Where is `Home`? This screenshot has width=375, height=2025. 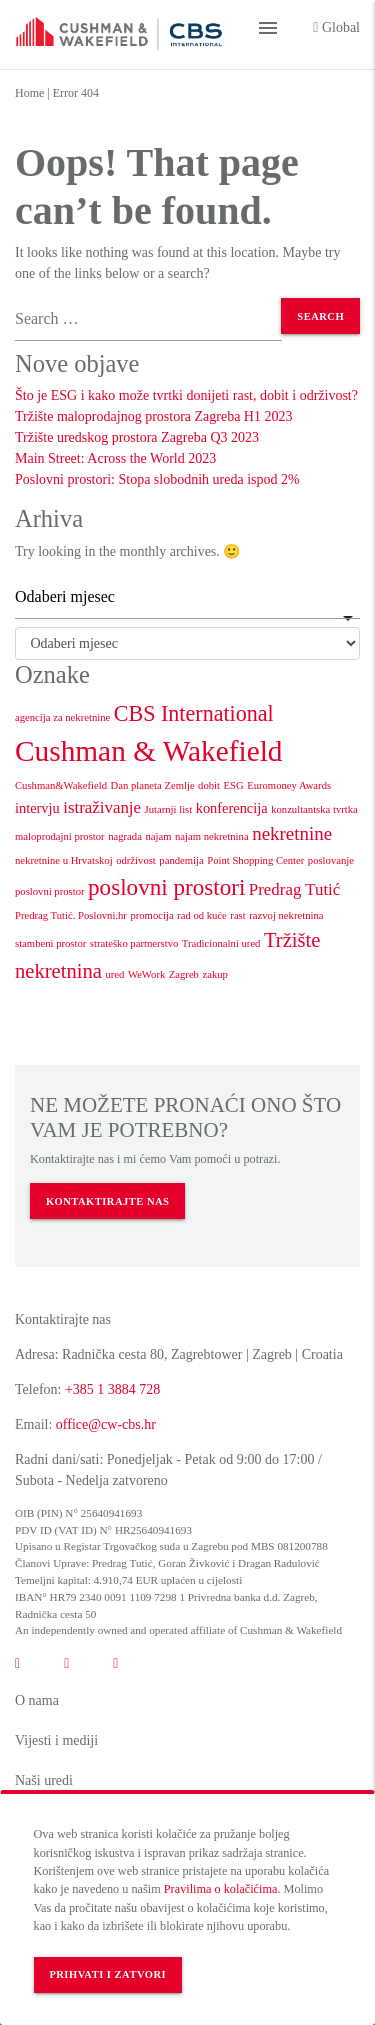 Home is located at coordinates (29, 93).